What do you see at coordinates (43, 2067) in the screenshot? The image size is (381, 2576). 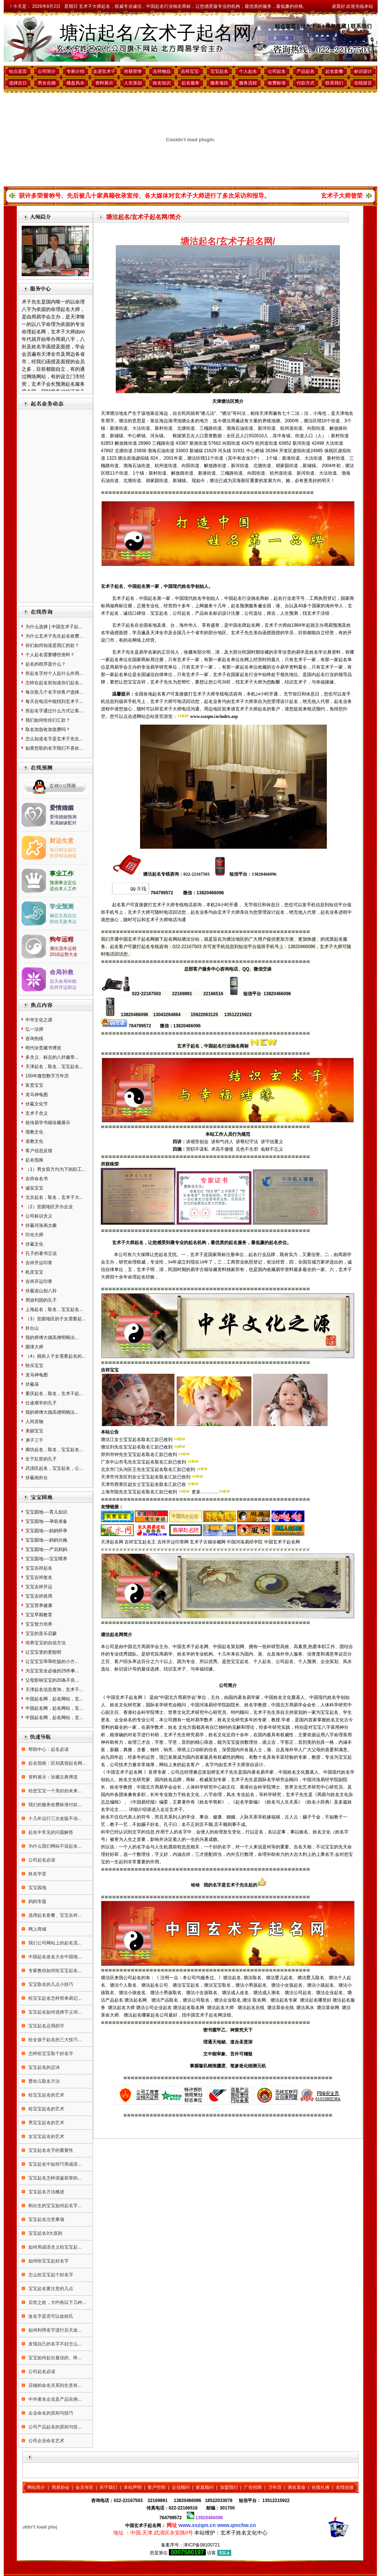 I see `宝宝起名的忌讳` at bounding box center [43, 2067].